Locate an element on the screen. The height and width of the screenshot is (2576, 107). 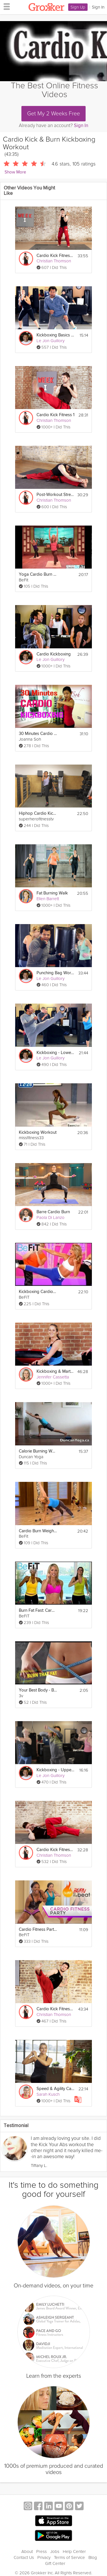
Kickboxing - Upper Body is located at coordinates (55, 1770).